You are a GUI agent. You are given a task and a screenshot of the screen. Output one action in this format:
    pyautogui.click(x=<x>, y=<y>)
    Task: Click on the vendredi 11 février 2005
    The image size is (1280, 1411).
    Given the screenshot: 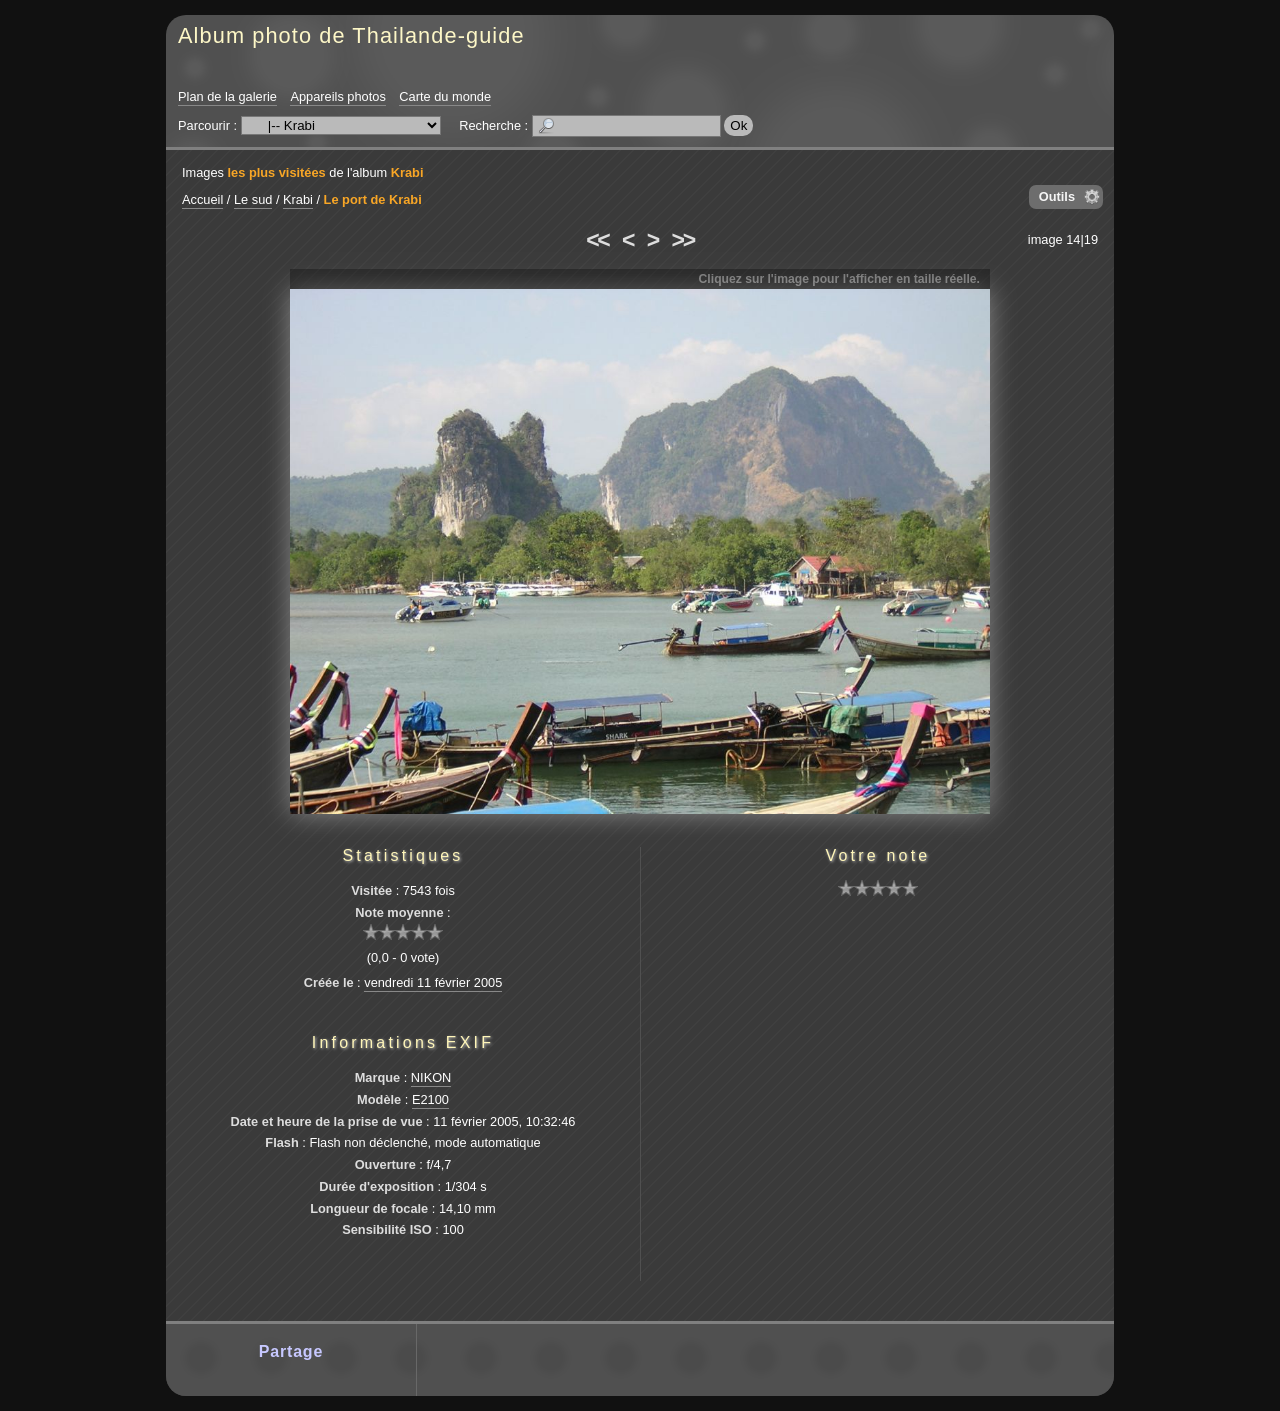 What is the action you would take?
    pyautogui.click(x=433, y=982)
    